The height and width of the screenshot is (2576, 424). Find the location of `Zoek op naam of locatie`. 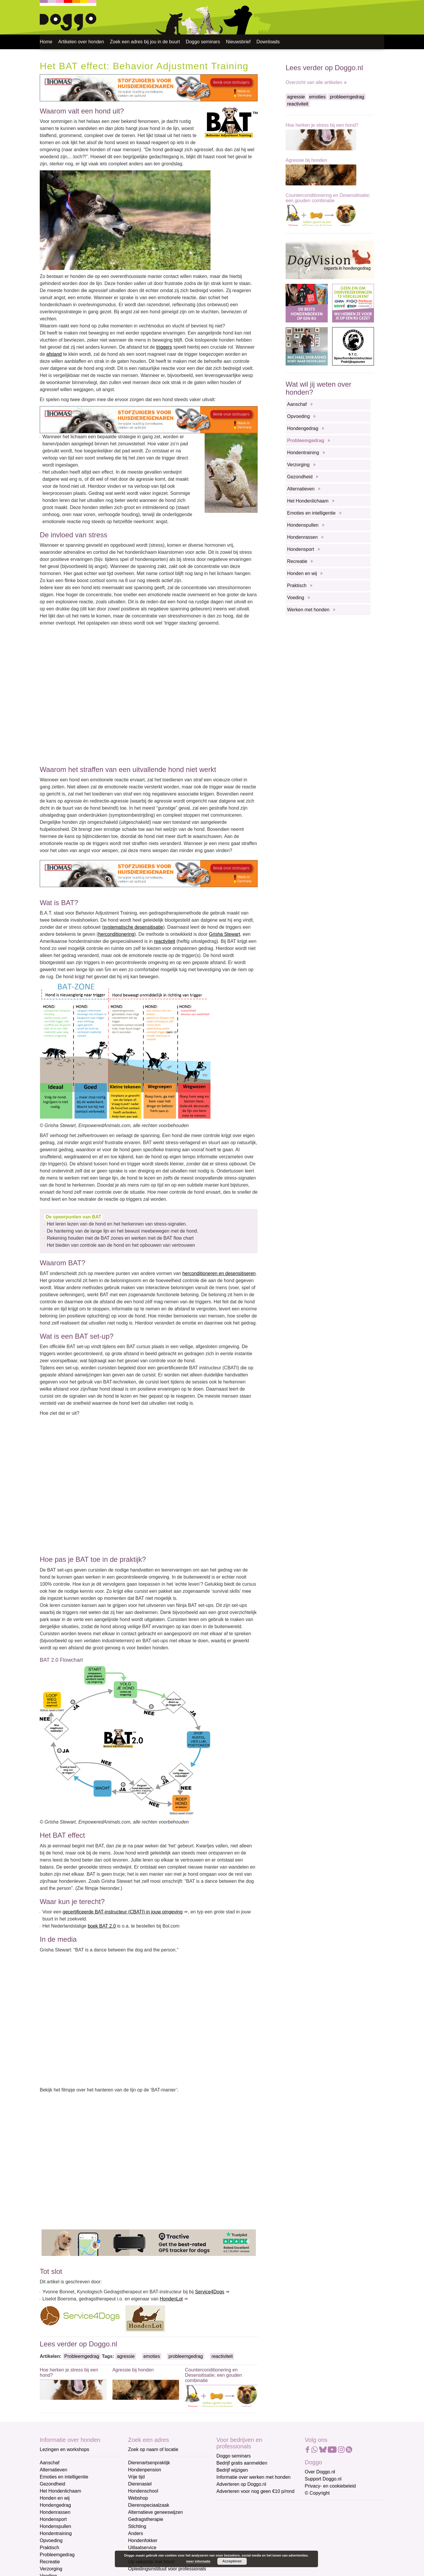

Zoek op naam of locatie is located at coordinates (153, 2449).